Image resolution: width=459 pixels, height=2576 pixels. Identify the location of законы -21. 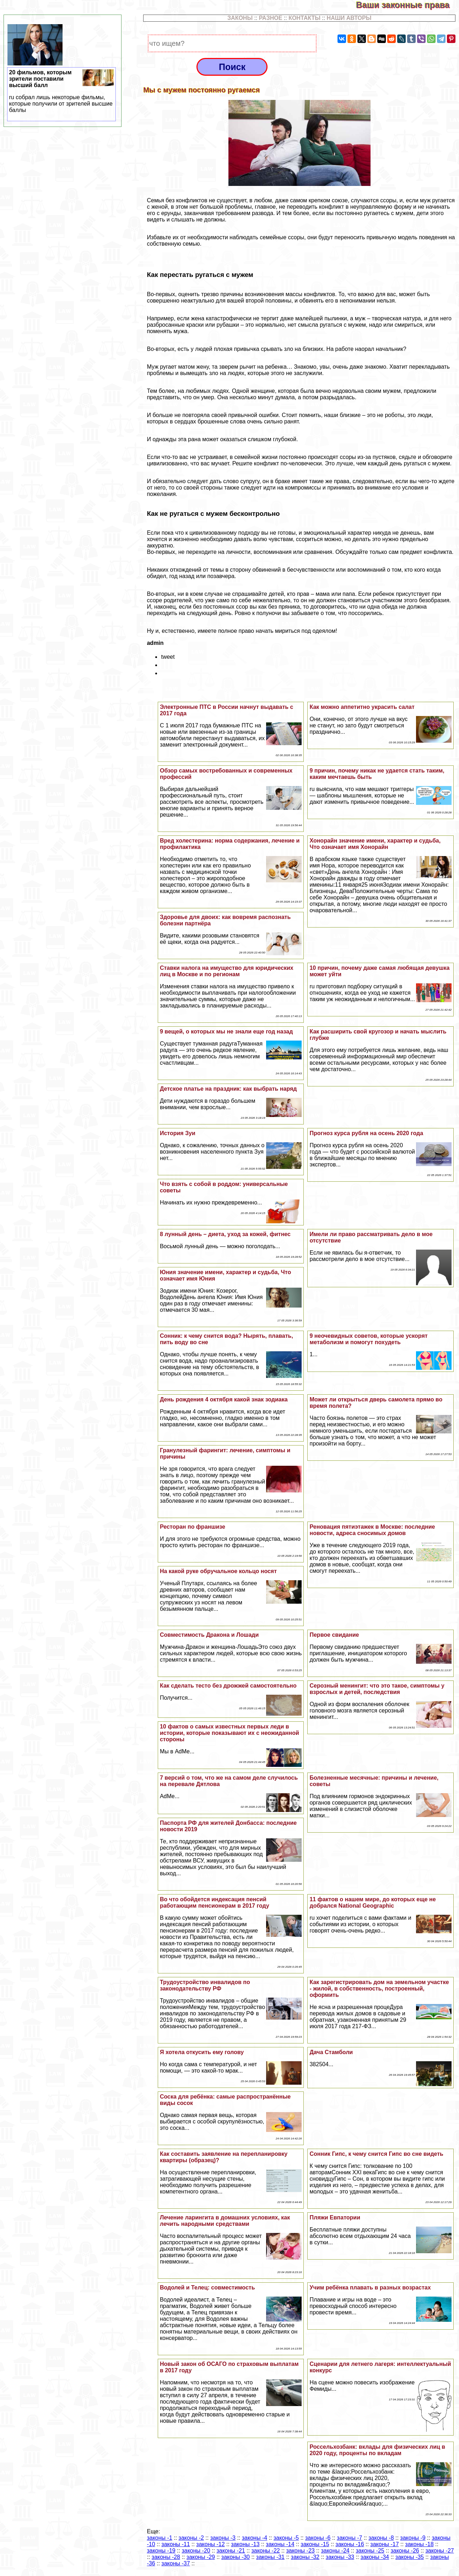
(230, 2551).